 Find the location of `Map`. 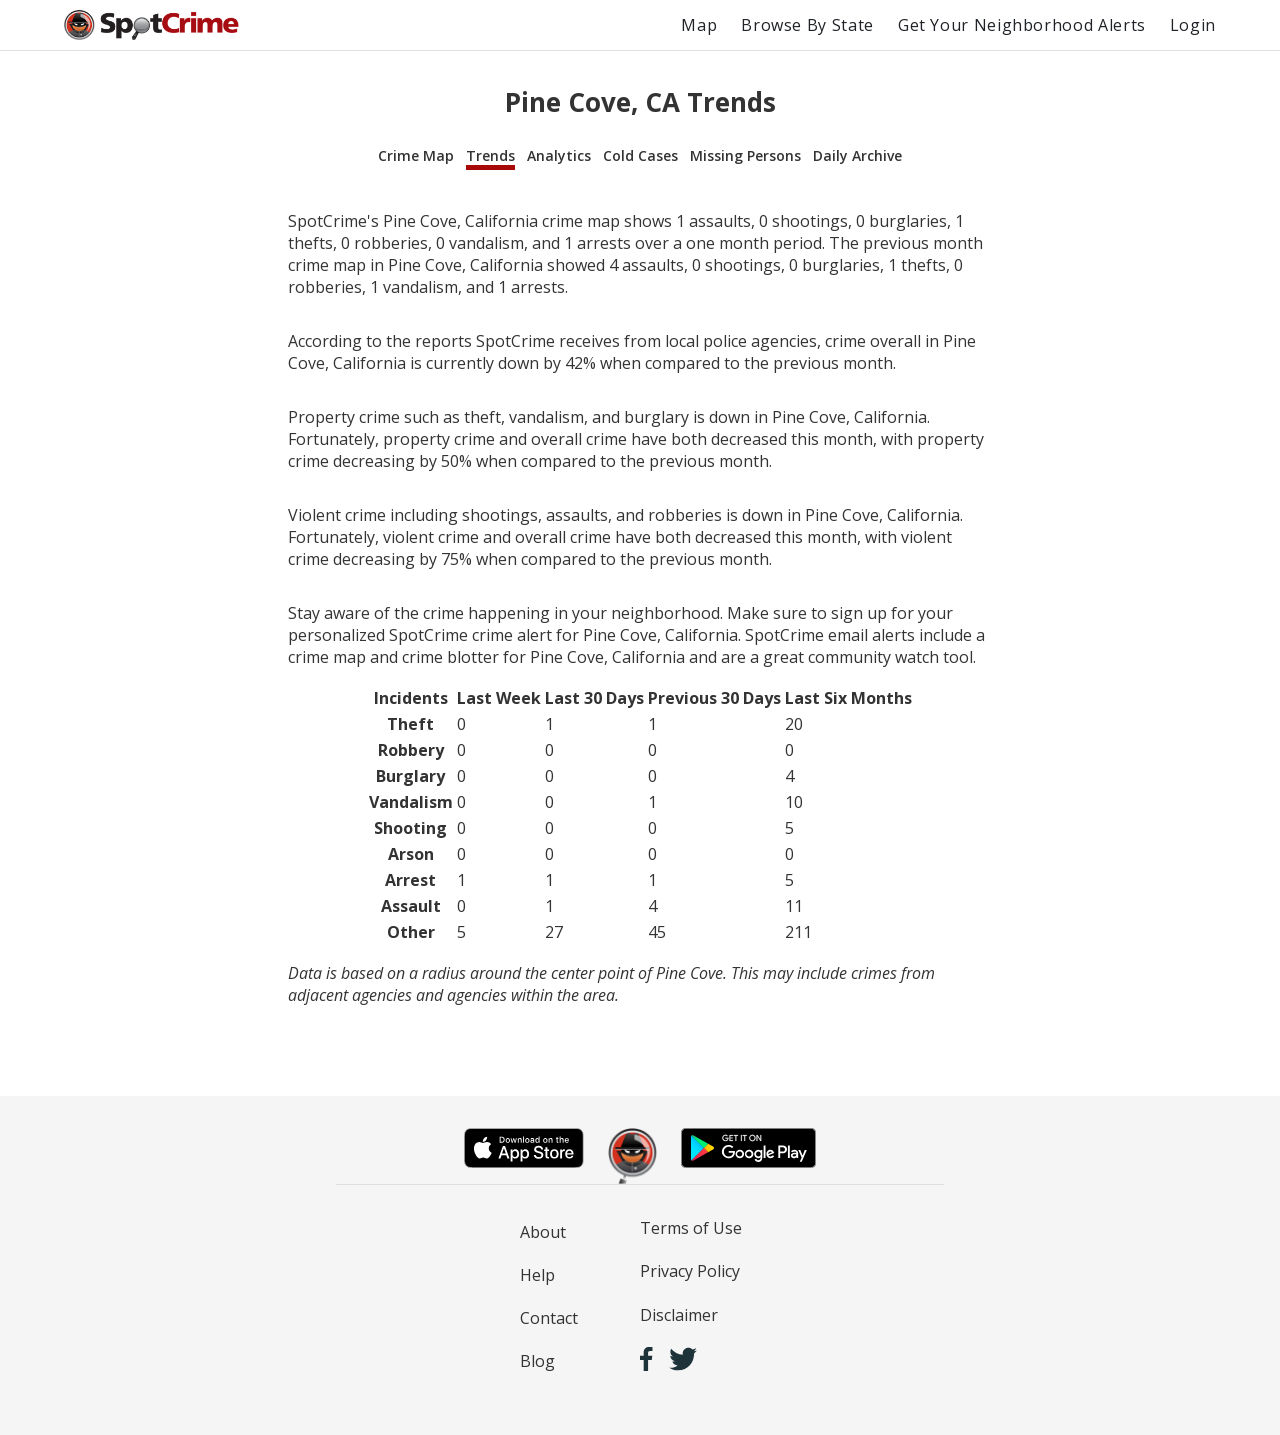

Map is located at coordinates (699, 25).